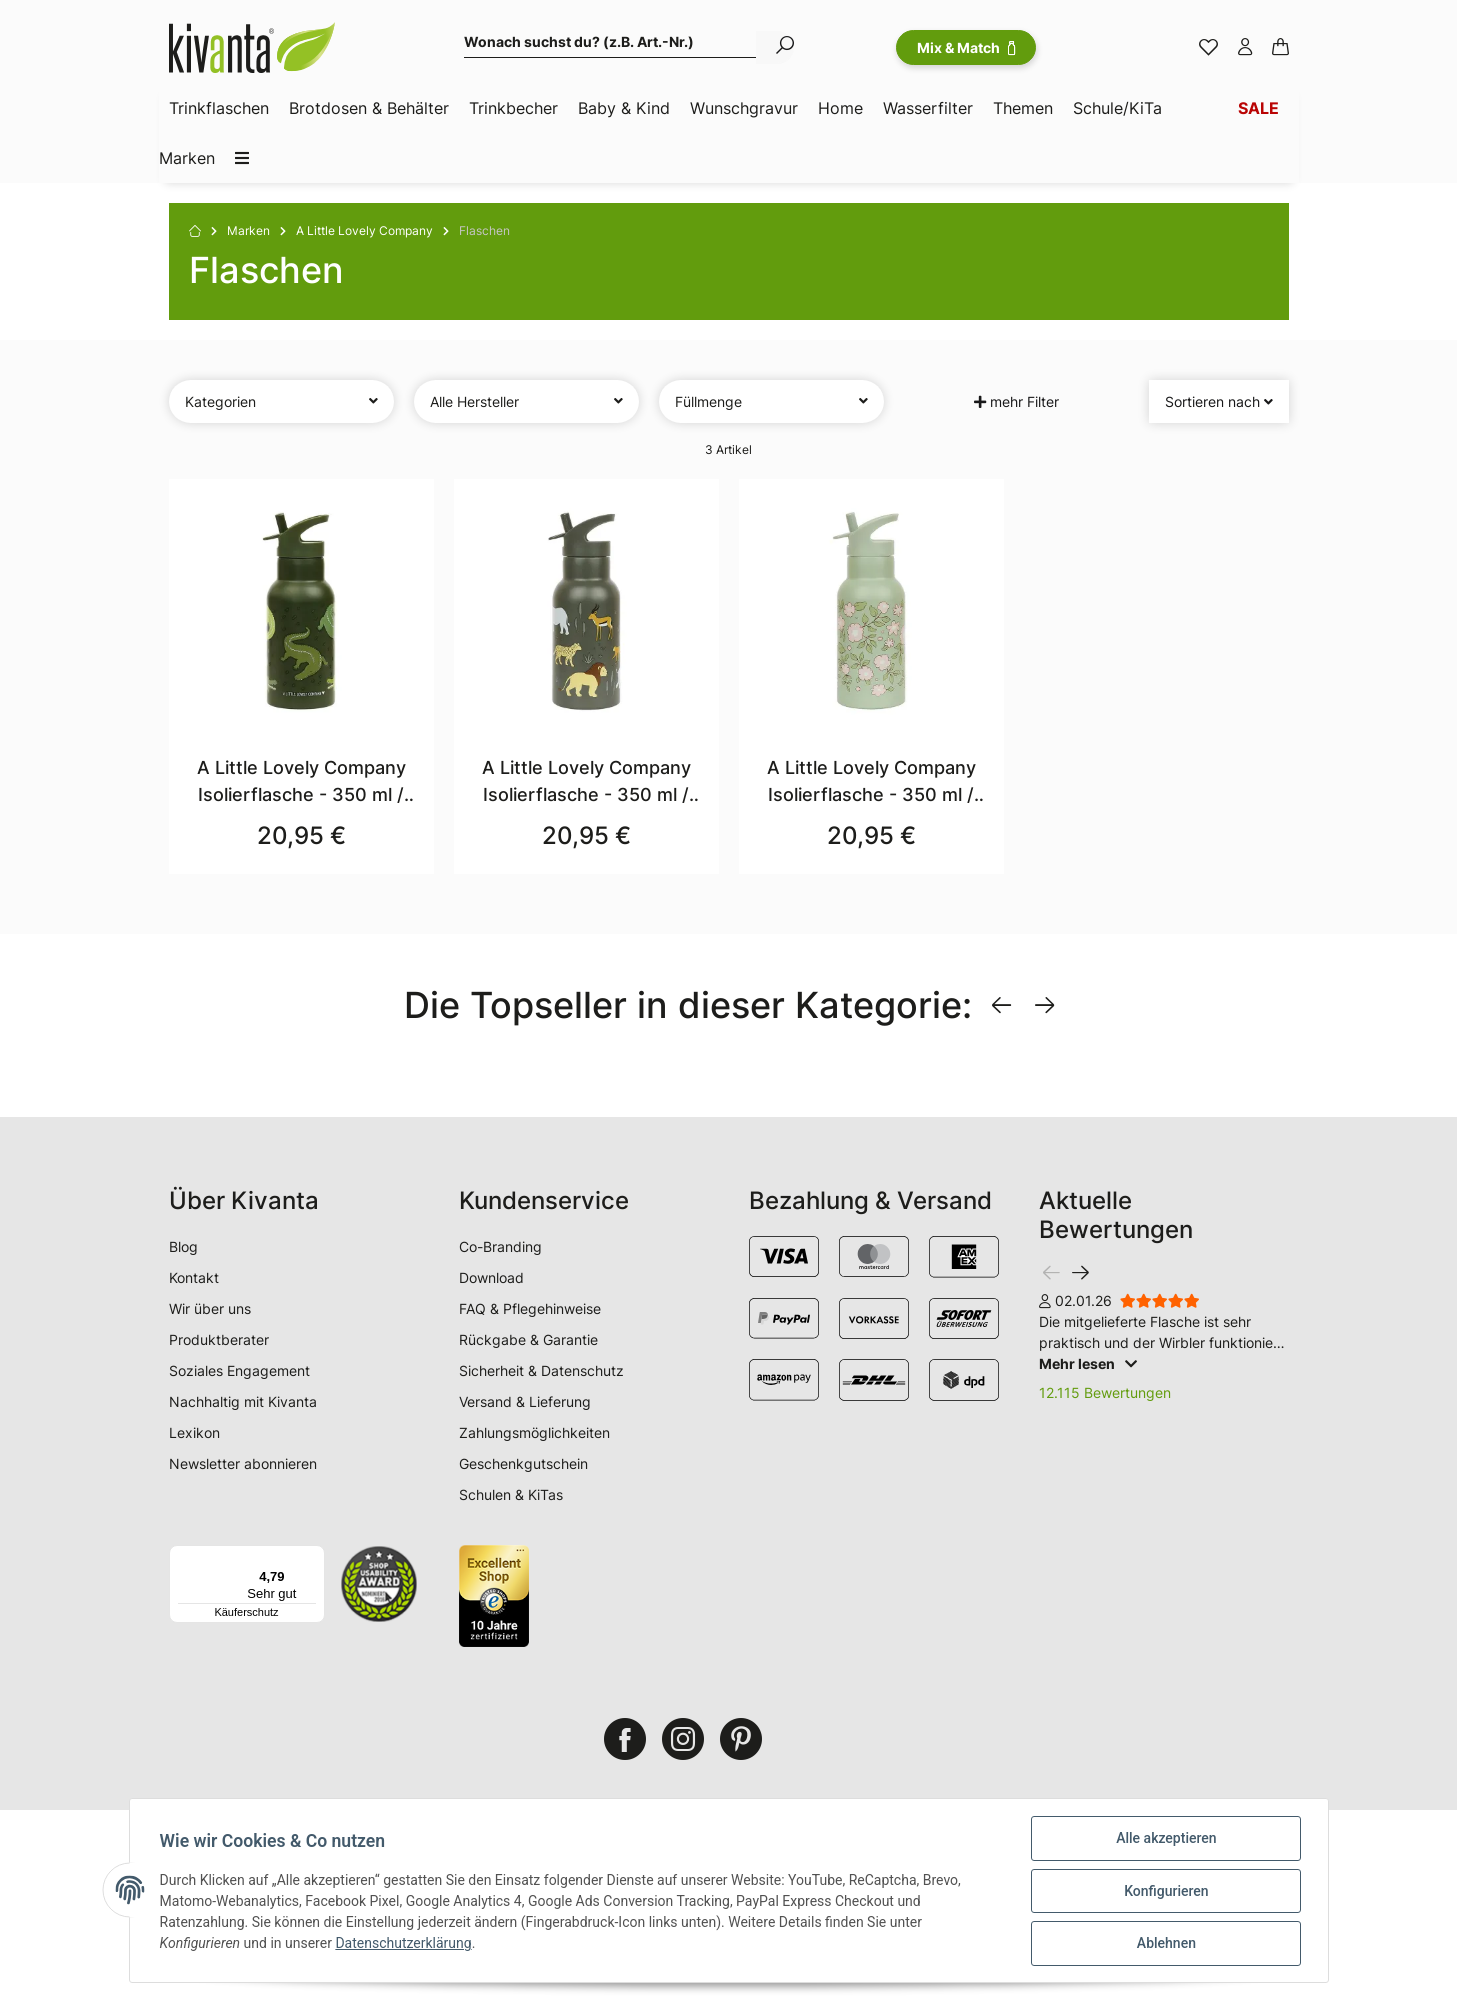 This screenshot has height=2015, width=1457. Describe the element at coordinates (528, 1339) in the screenshot. I see `Rückgabe & Garantie` at that location.